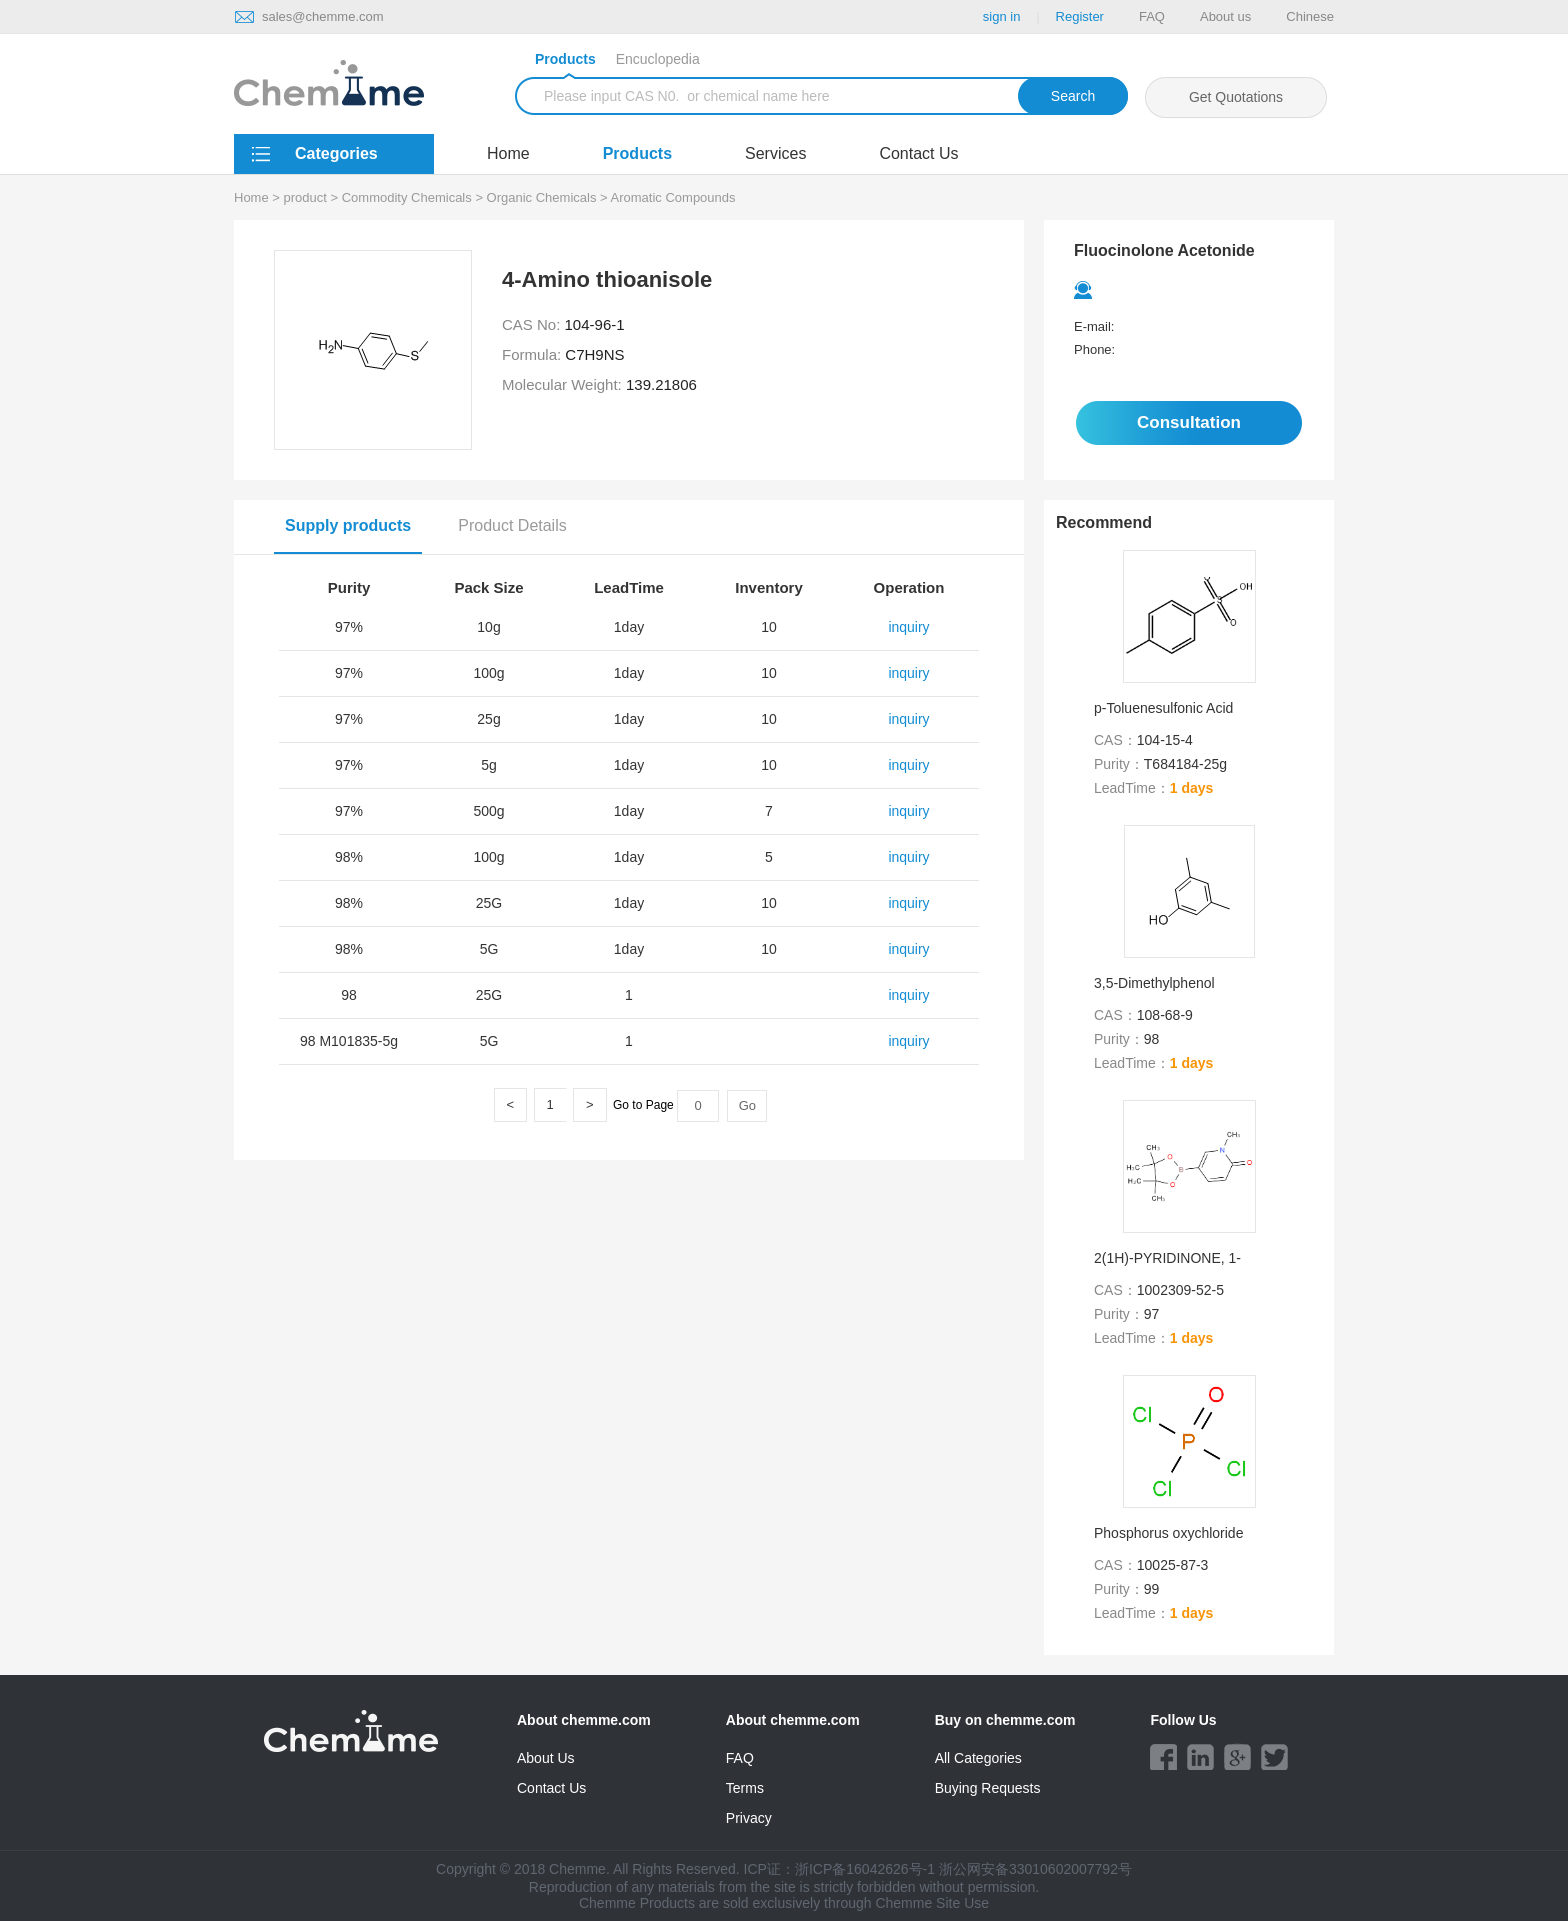 The height and width of the screenshot is (1921, 1568). I want to click on About us, so click(1225, 16).